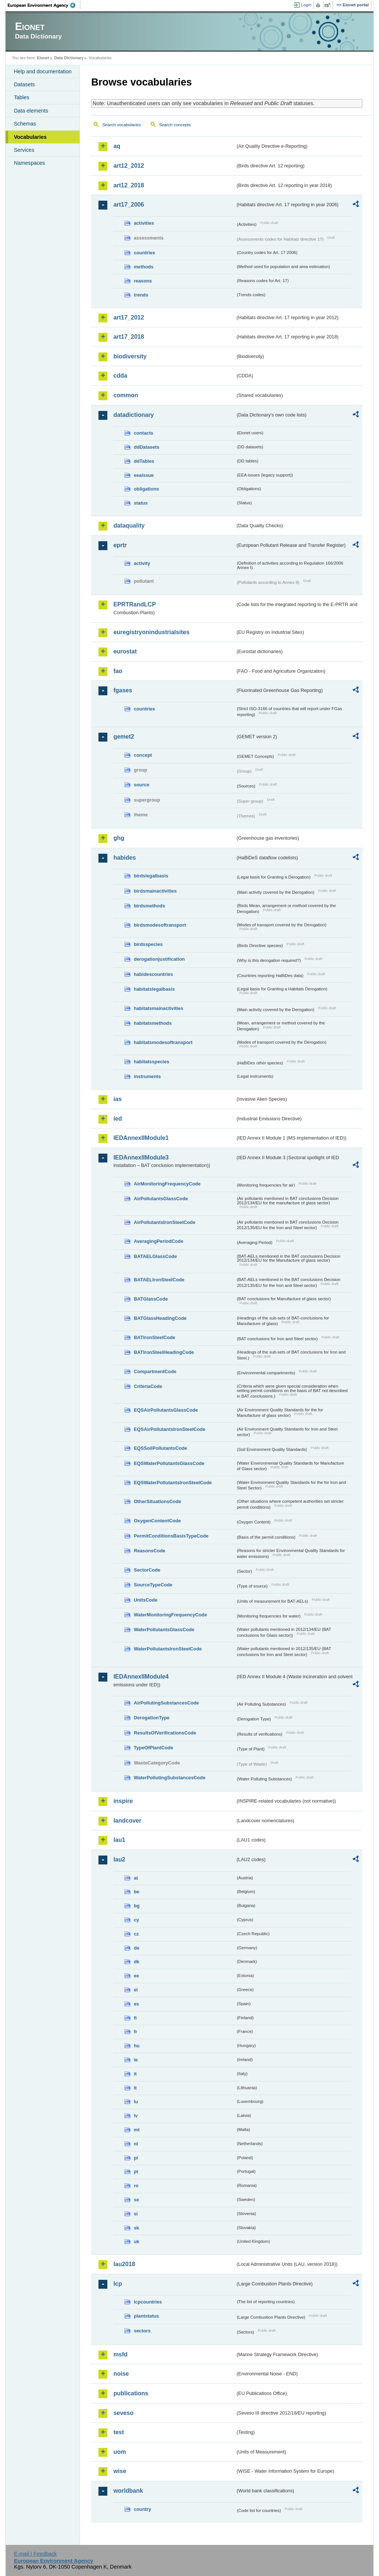 This screenshot has height=2576, width=379. Describe the element at coordinates (157, 1520) in the screenshot. I see `OxygenContentCode` at that location.